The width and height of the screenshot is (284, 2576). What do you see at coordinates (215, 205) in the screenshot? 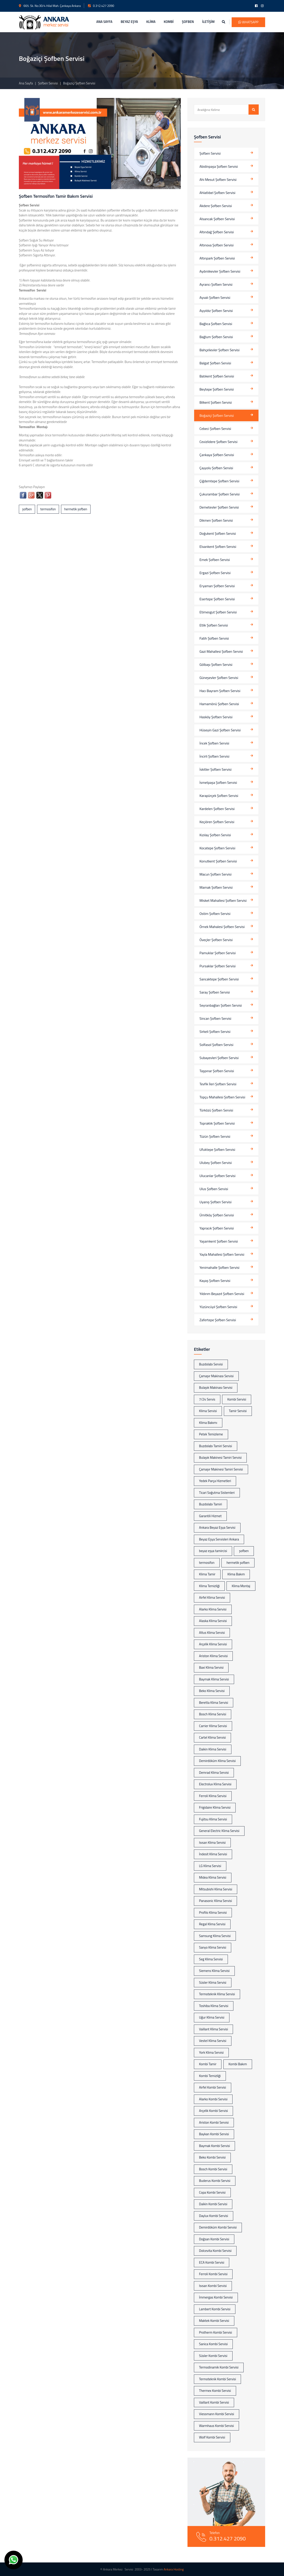
I see `Akdere Şofben Servisi` at bounding box center [215, 205].